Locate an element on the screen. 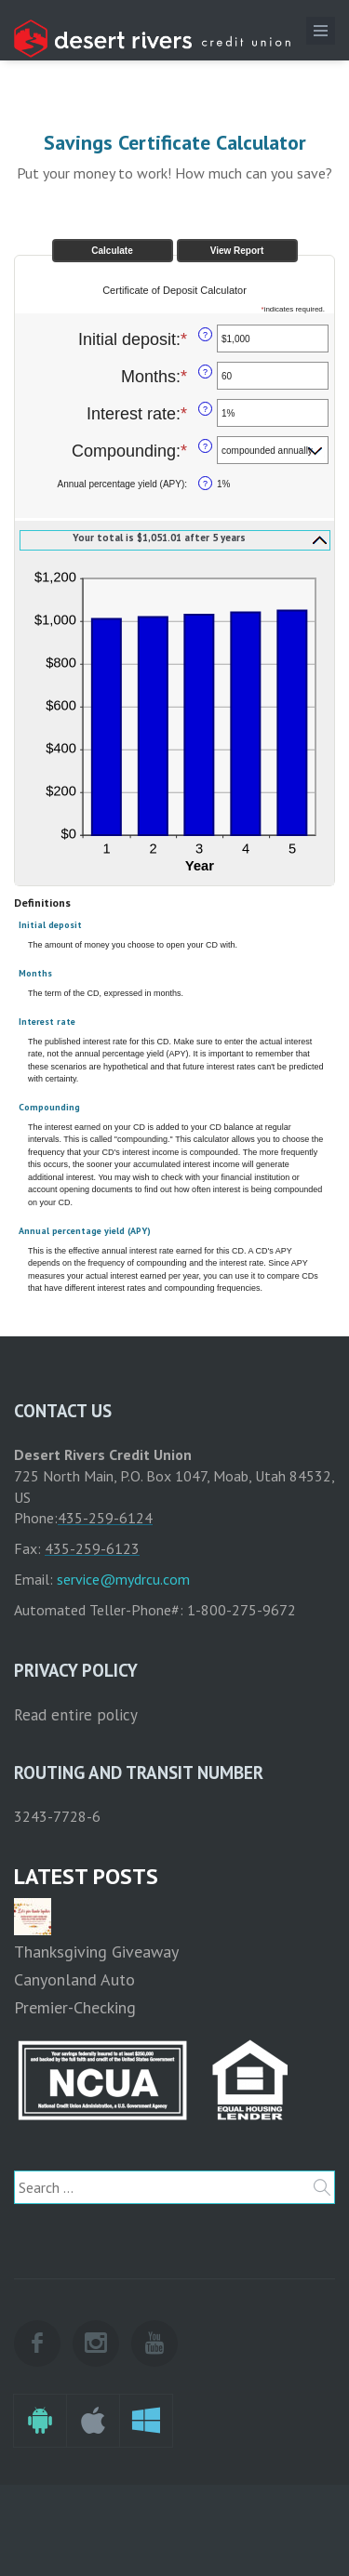 The width and height of the screenshot is (349, 2576). ? [Define: Interest rate] is located at coordinates (205, 409).